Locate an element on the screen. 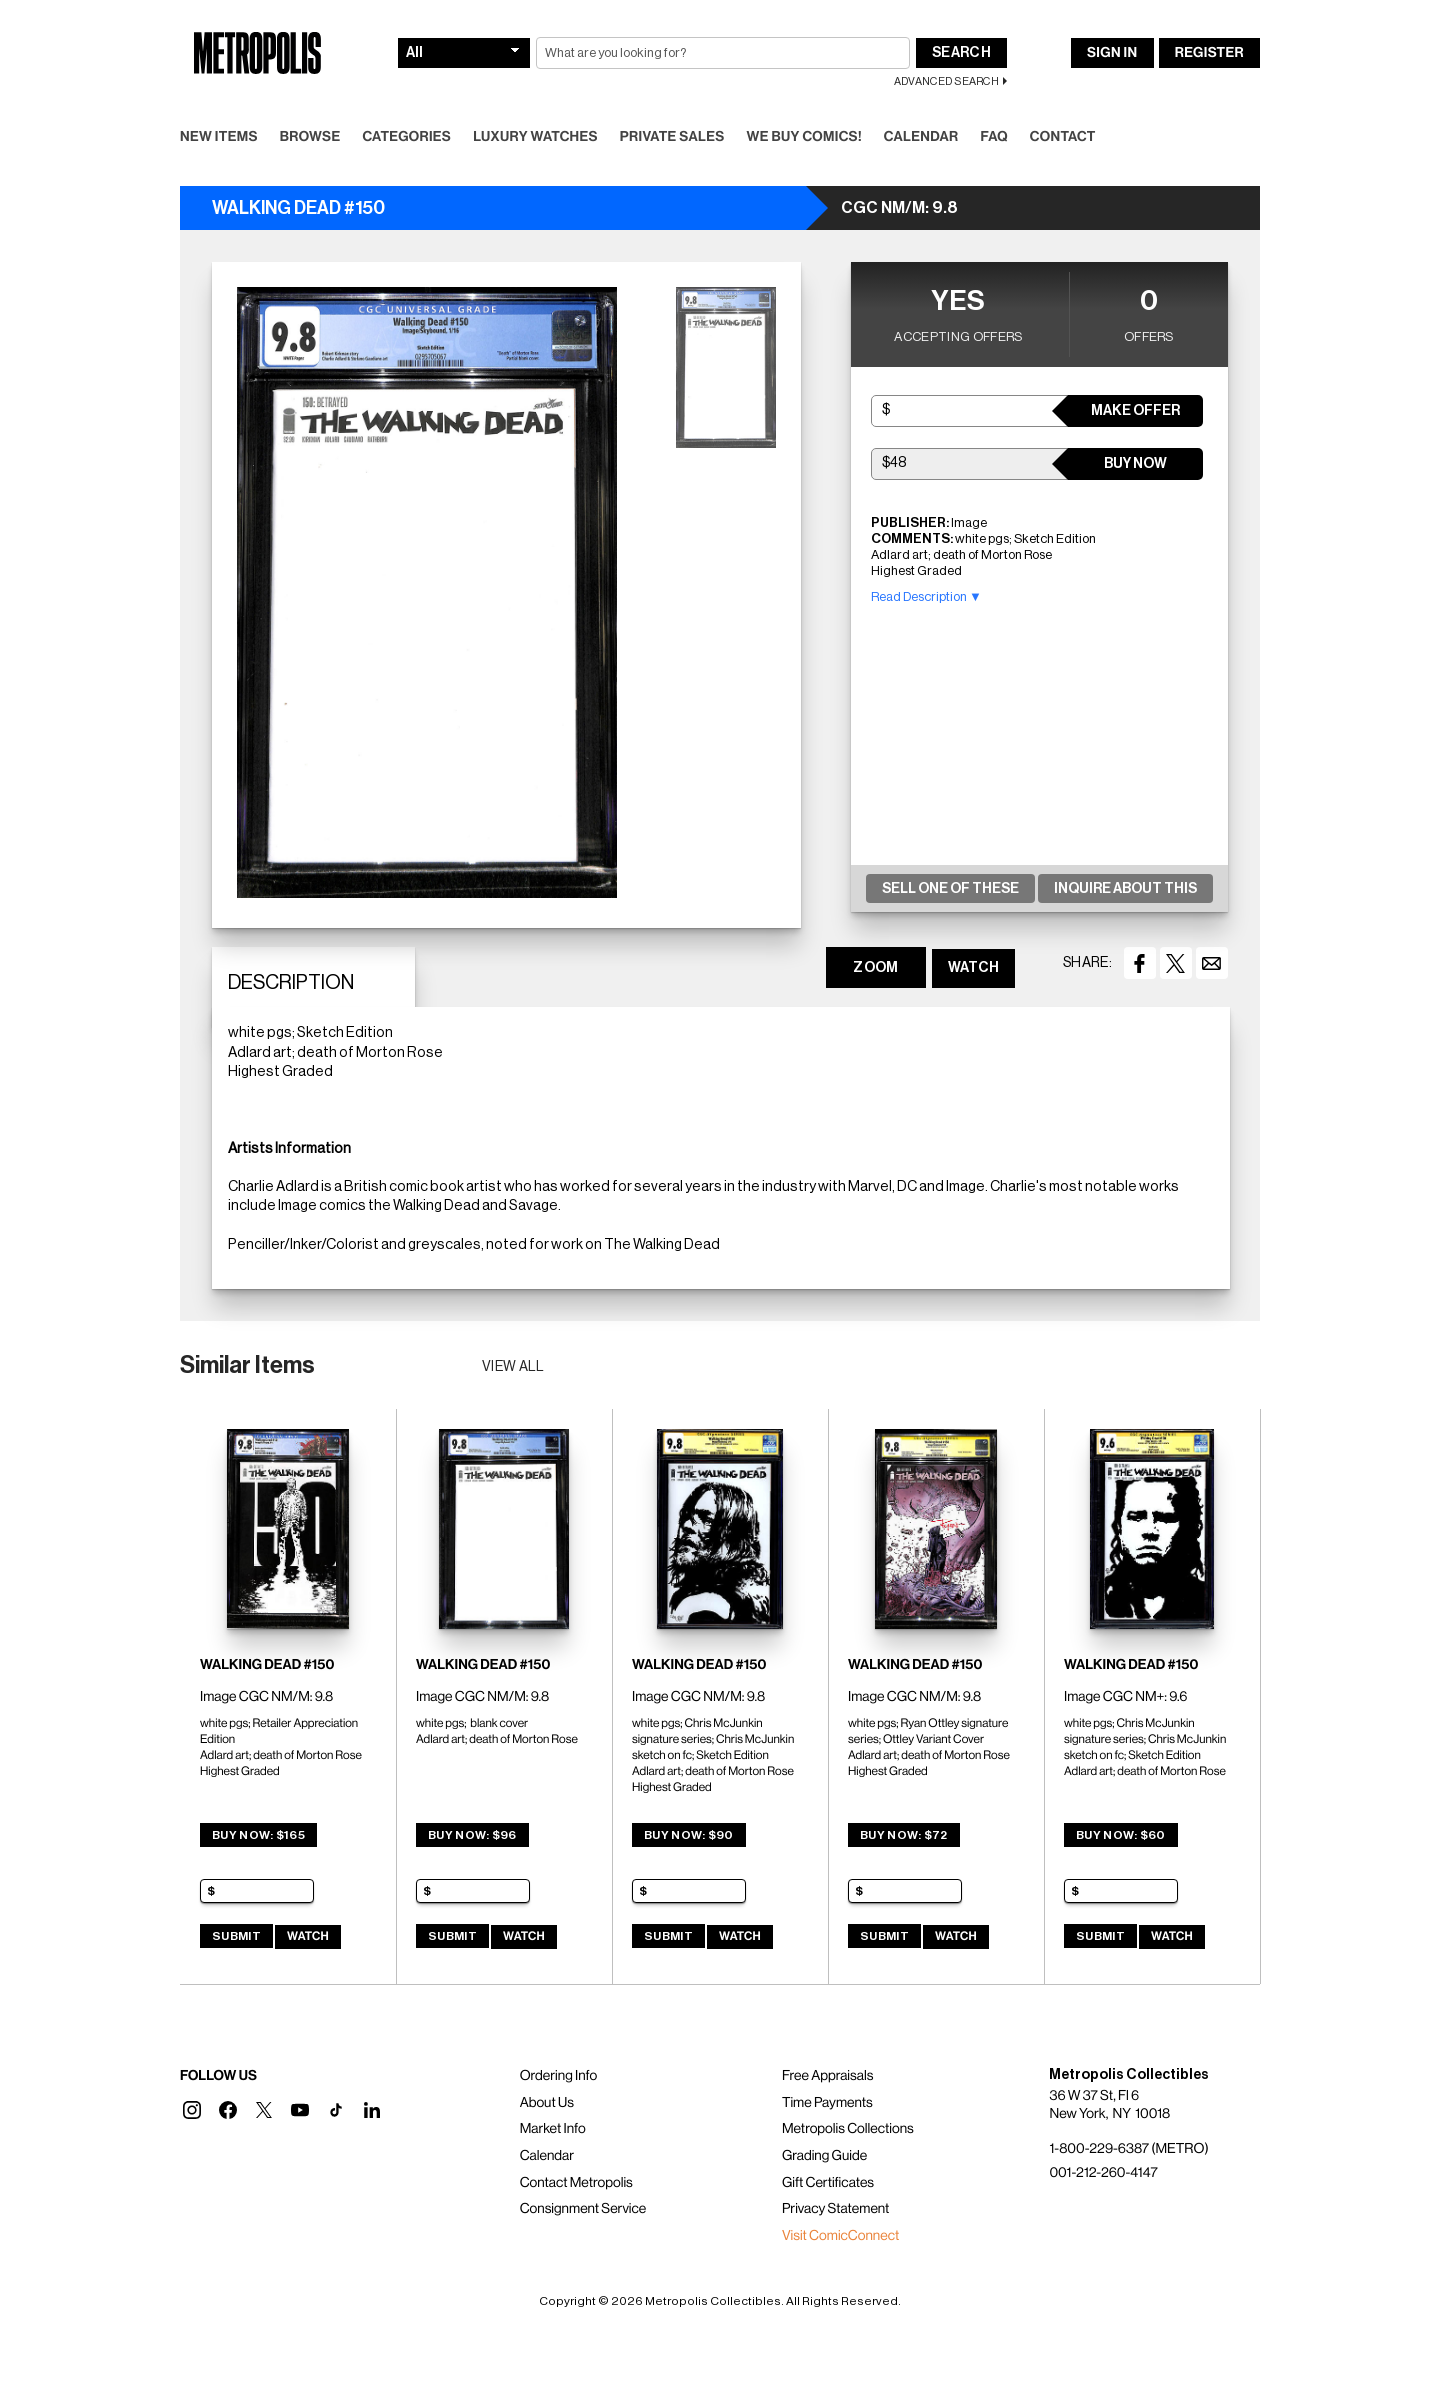  Similar Items is located at coordinates (247, 1365).